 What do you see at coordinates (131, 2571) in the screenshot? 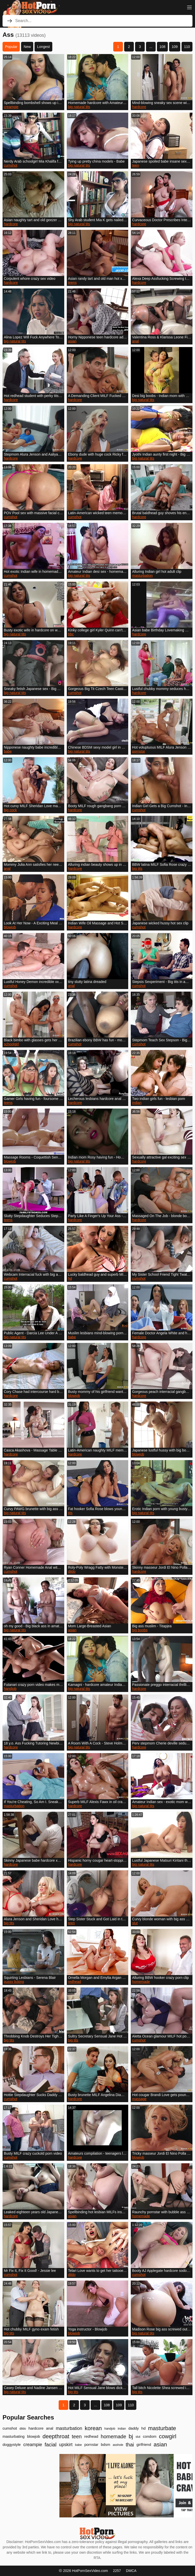
I see `DMCA` at bounding box center [131, 2571].